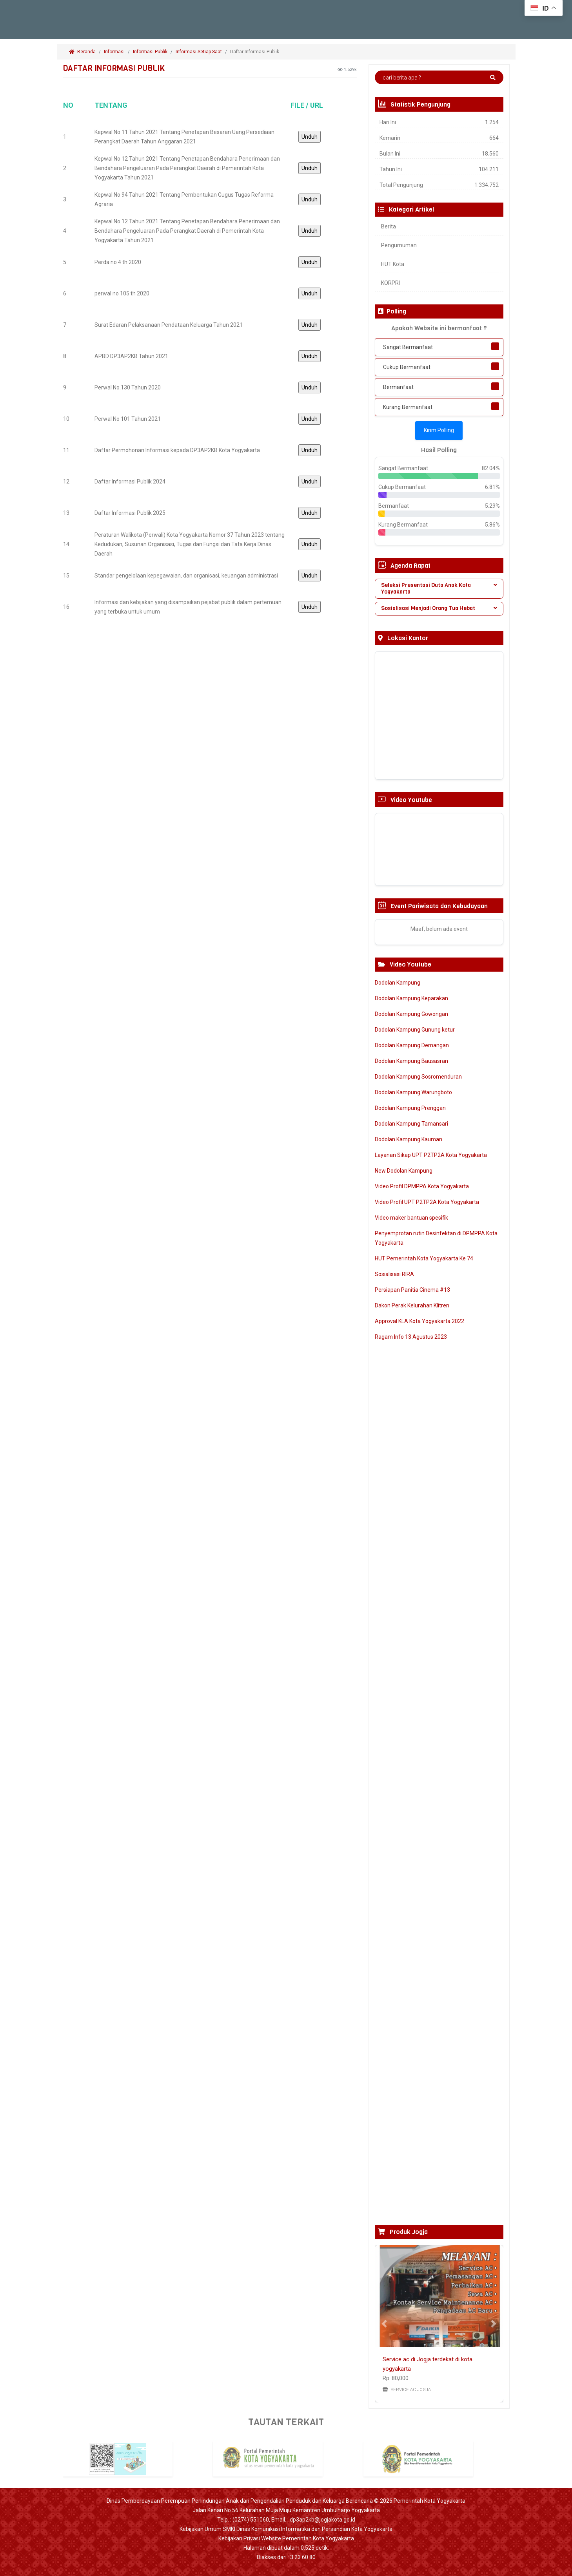 This screenshot has width=572, height=2576. Describe the element at coordinates (492, 487) in the screenshot. I see `6.81%` at that location.